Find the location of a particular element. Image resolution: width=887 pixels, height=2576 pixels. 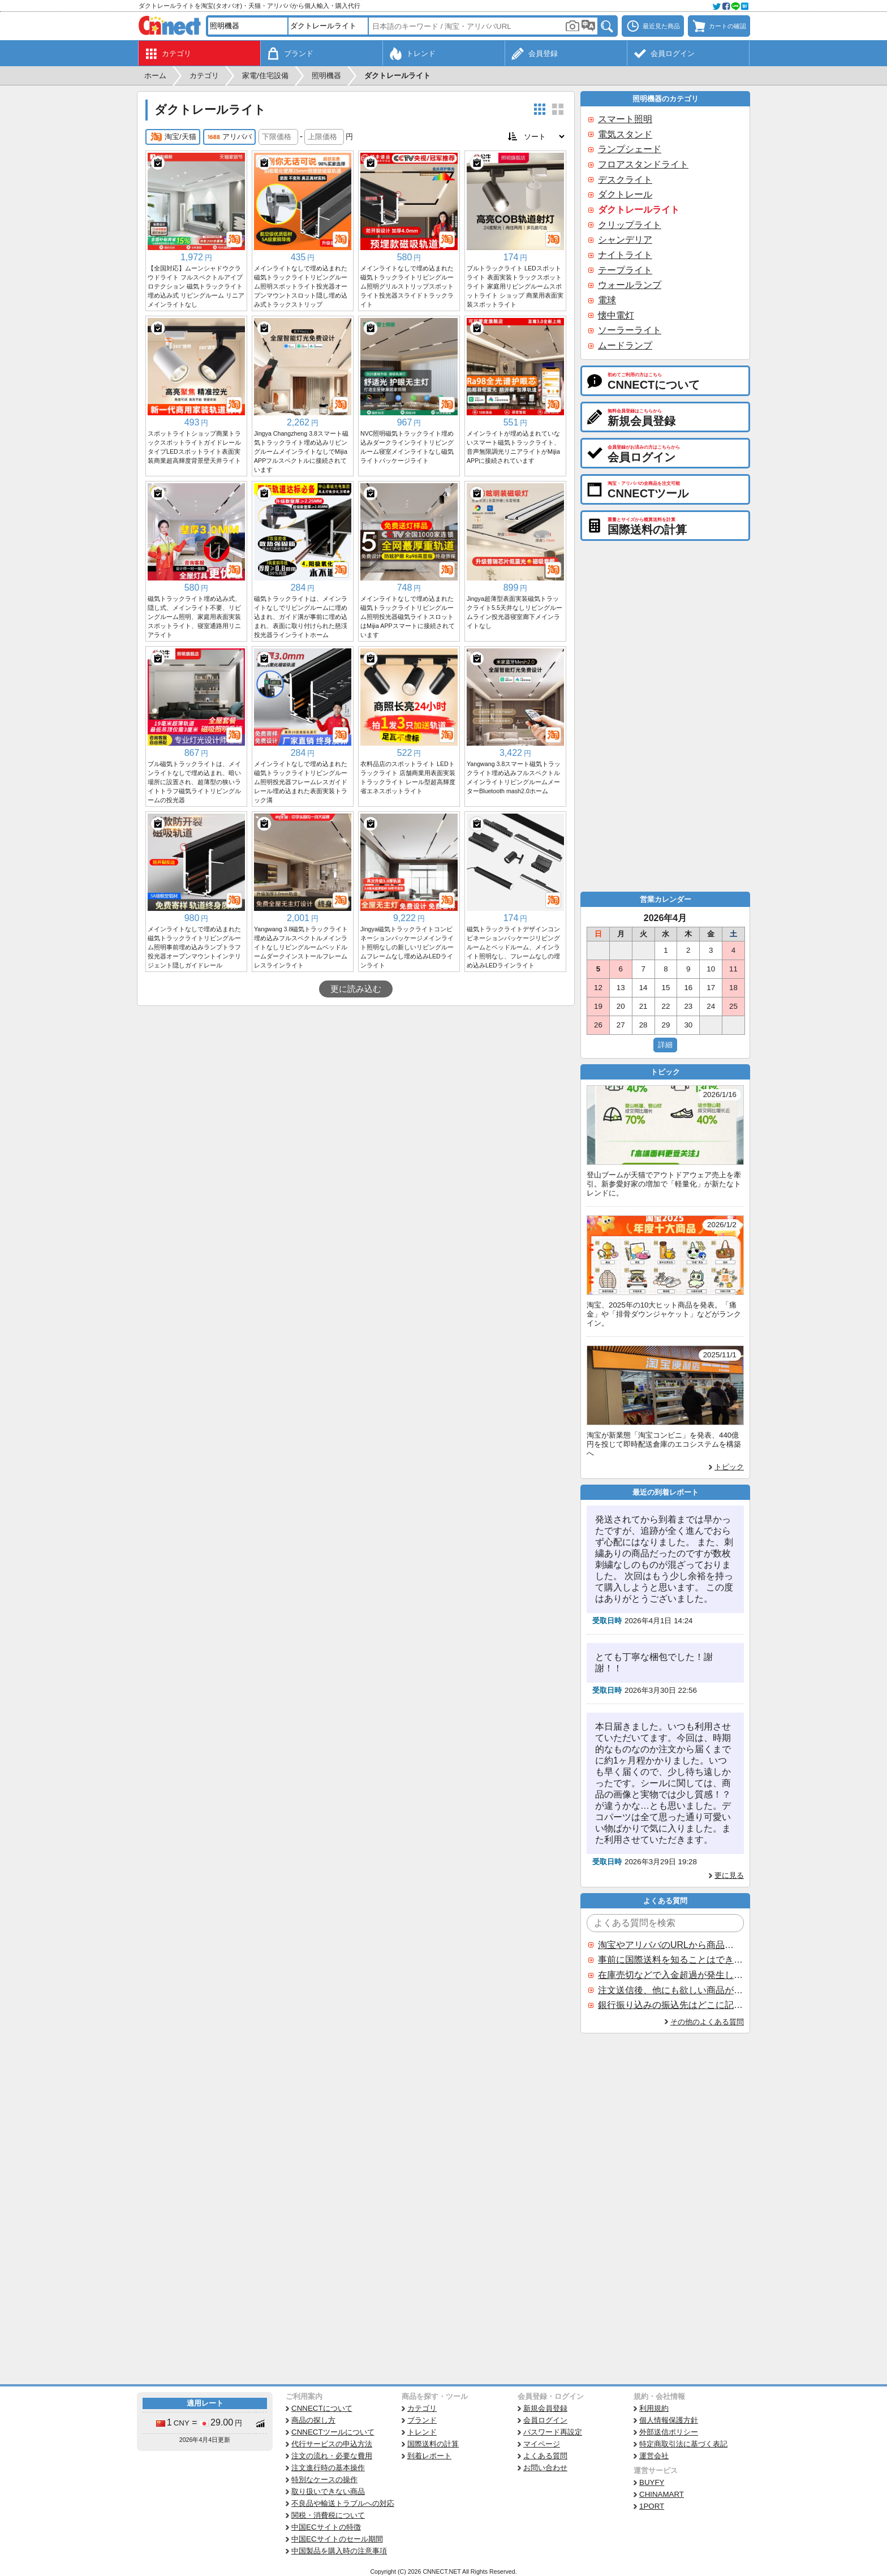

取り扱いできない商品 is located at coordinates (328, 2491).